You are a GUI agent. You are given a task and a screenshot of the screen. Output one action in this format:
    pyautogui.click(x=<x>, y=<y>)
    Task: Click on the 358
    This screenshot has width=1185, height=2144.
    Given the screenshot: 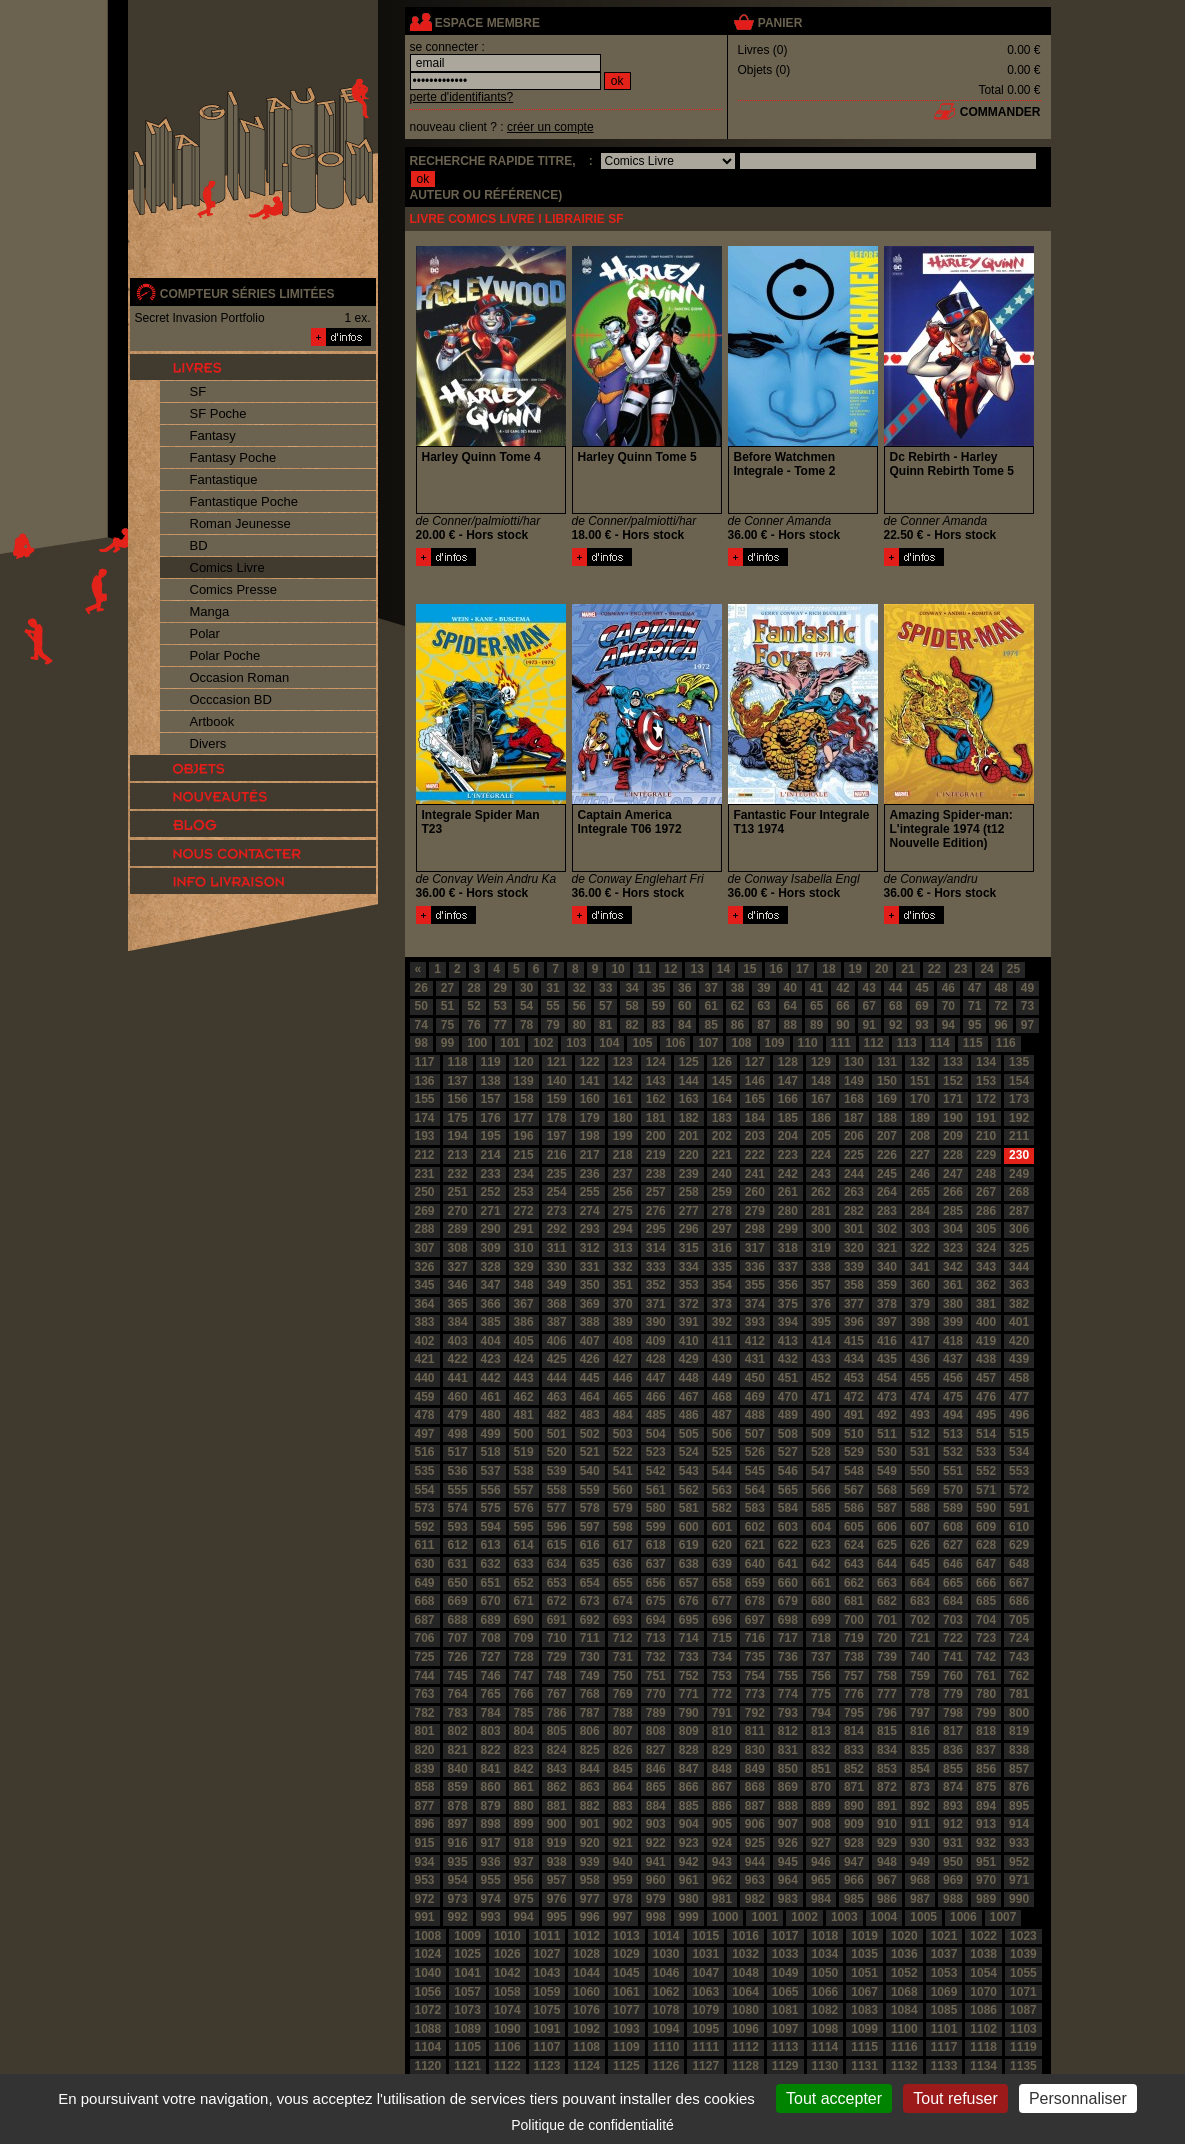 What is the action you would take?
    pyautogui.click(x=854, y=1285)
    